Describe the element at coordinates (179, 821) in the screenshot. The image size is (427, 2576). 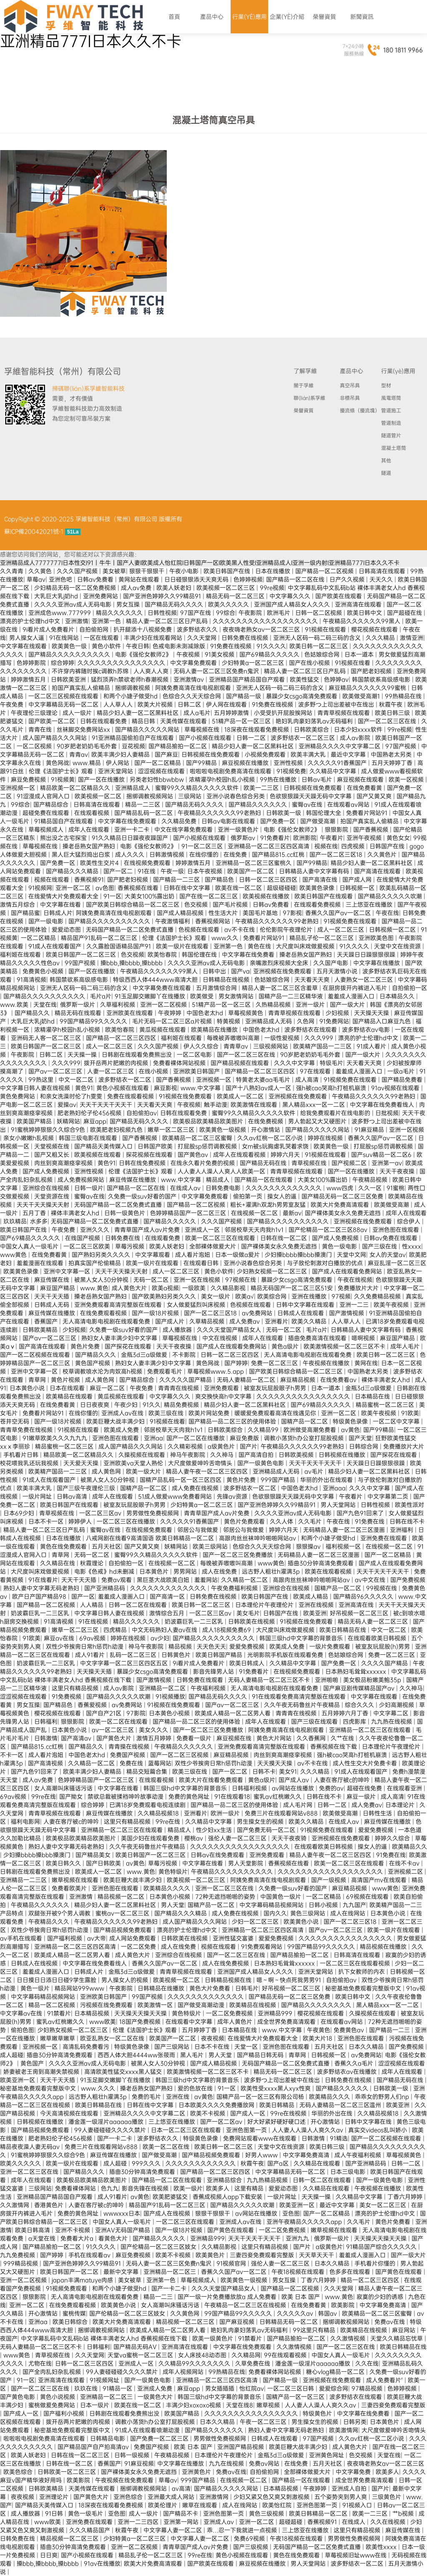
I see `久久精品免费` at that location.